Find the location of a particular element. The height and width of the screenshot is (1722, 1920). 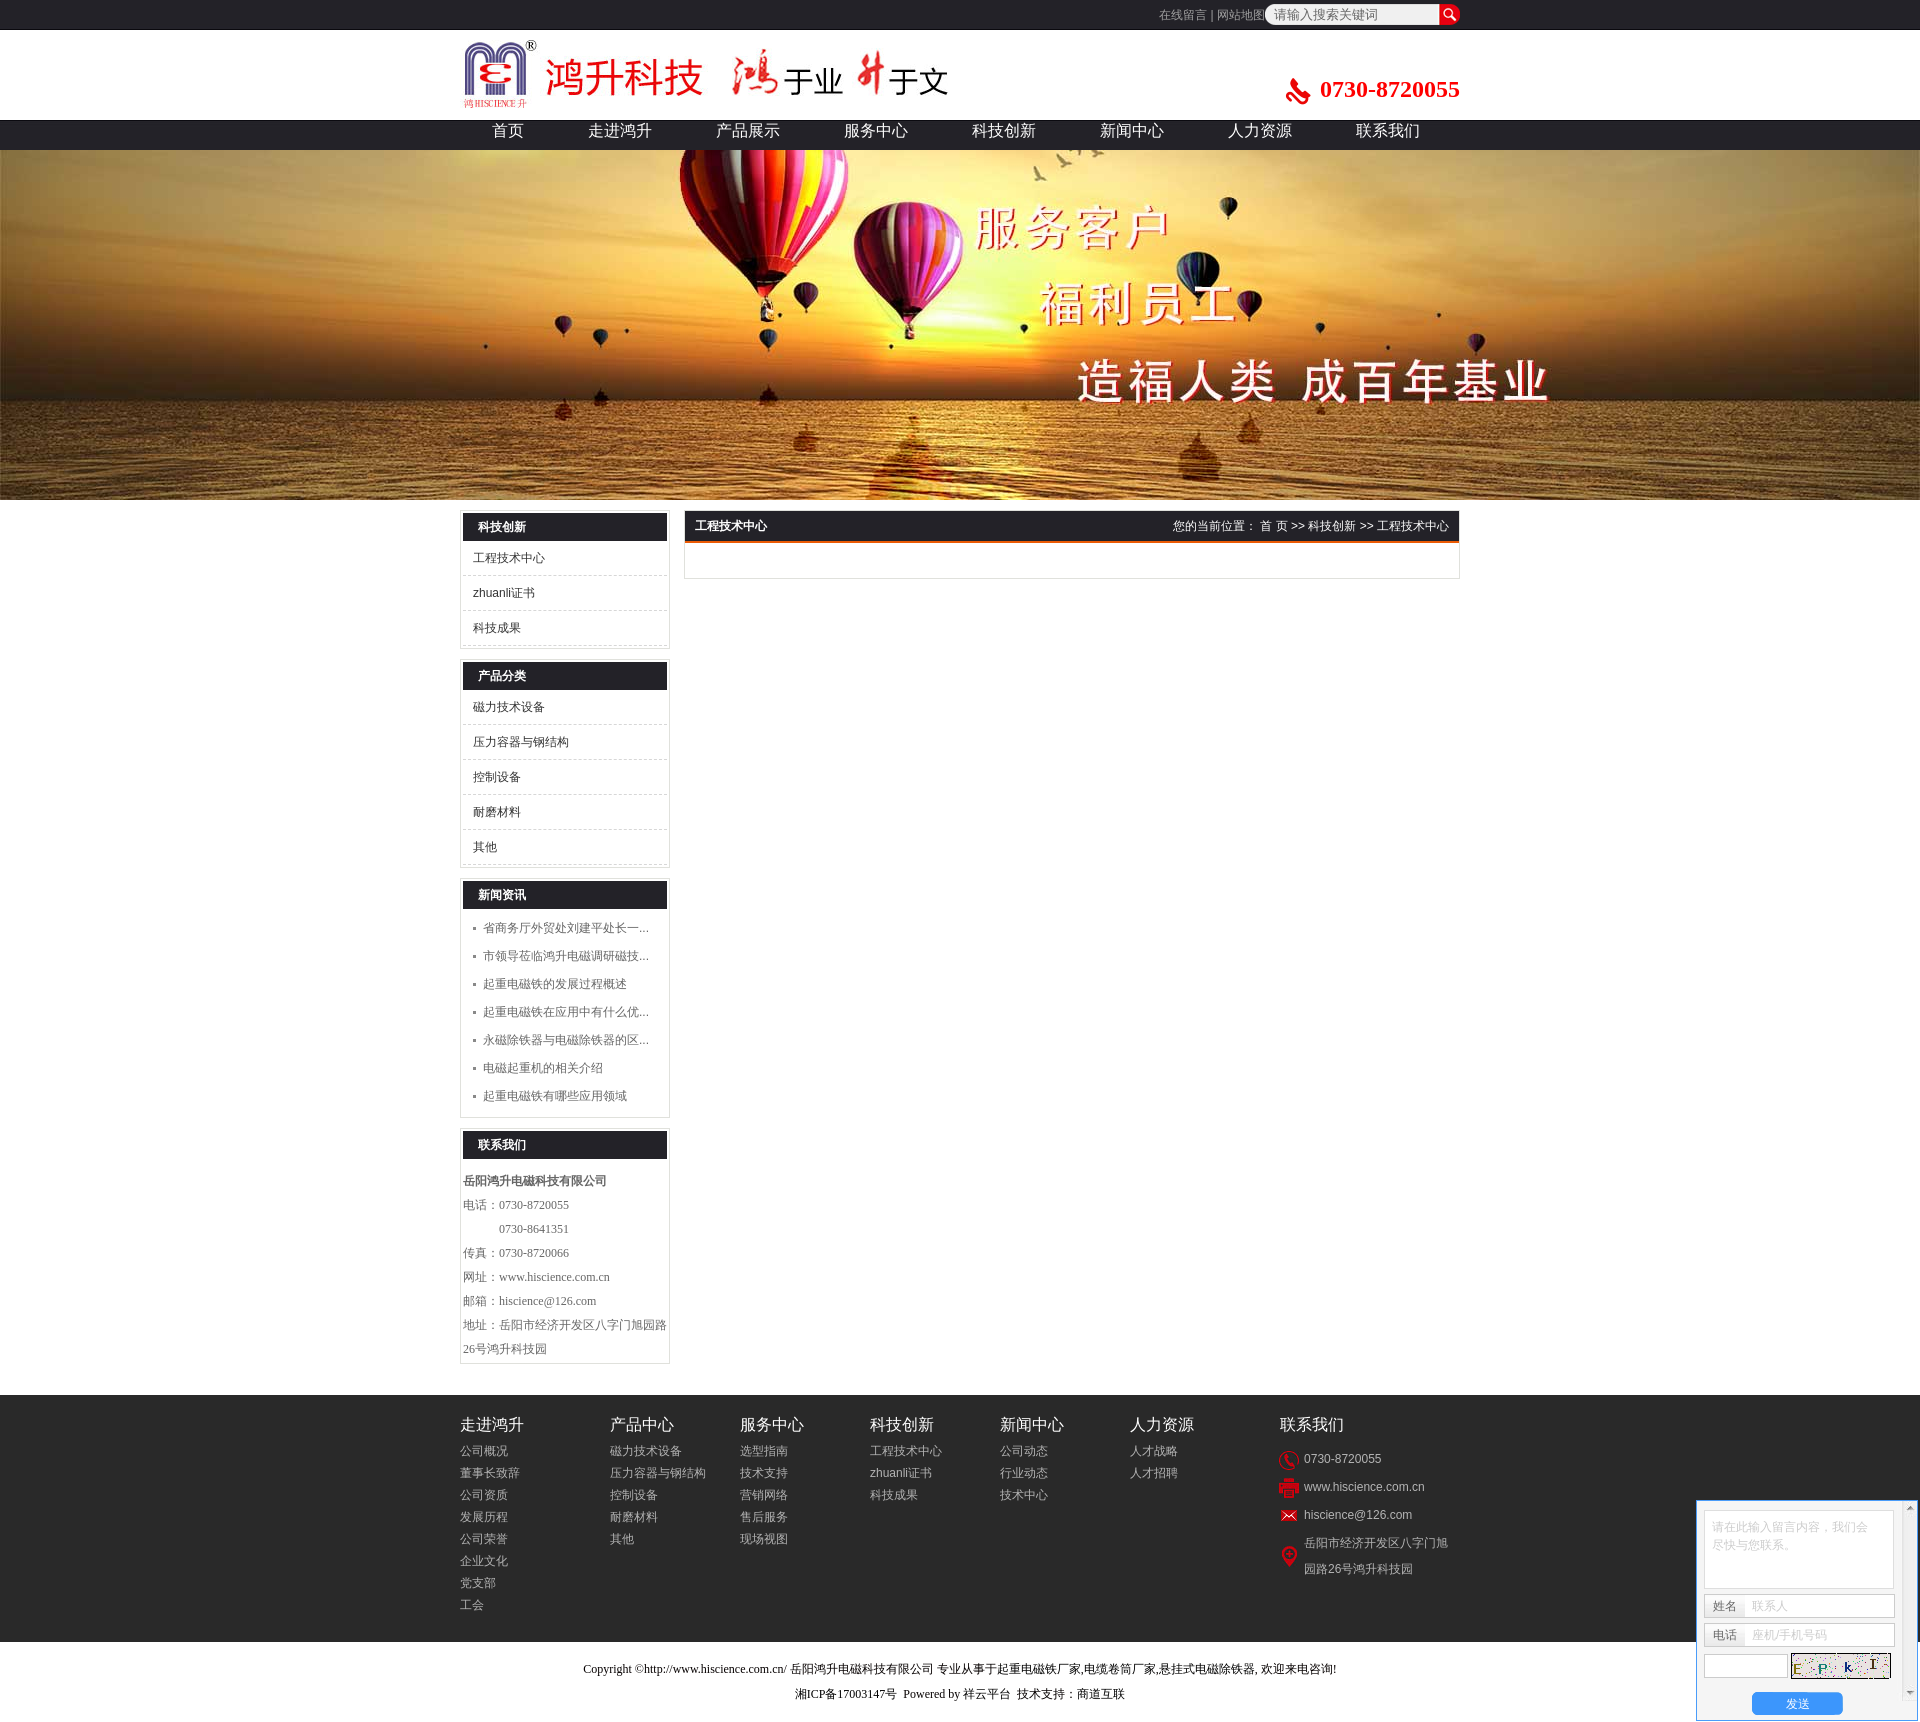

市领导莅临鸿升电磁调研磁技... is located at coordinates (566, 956).